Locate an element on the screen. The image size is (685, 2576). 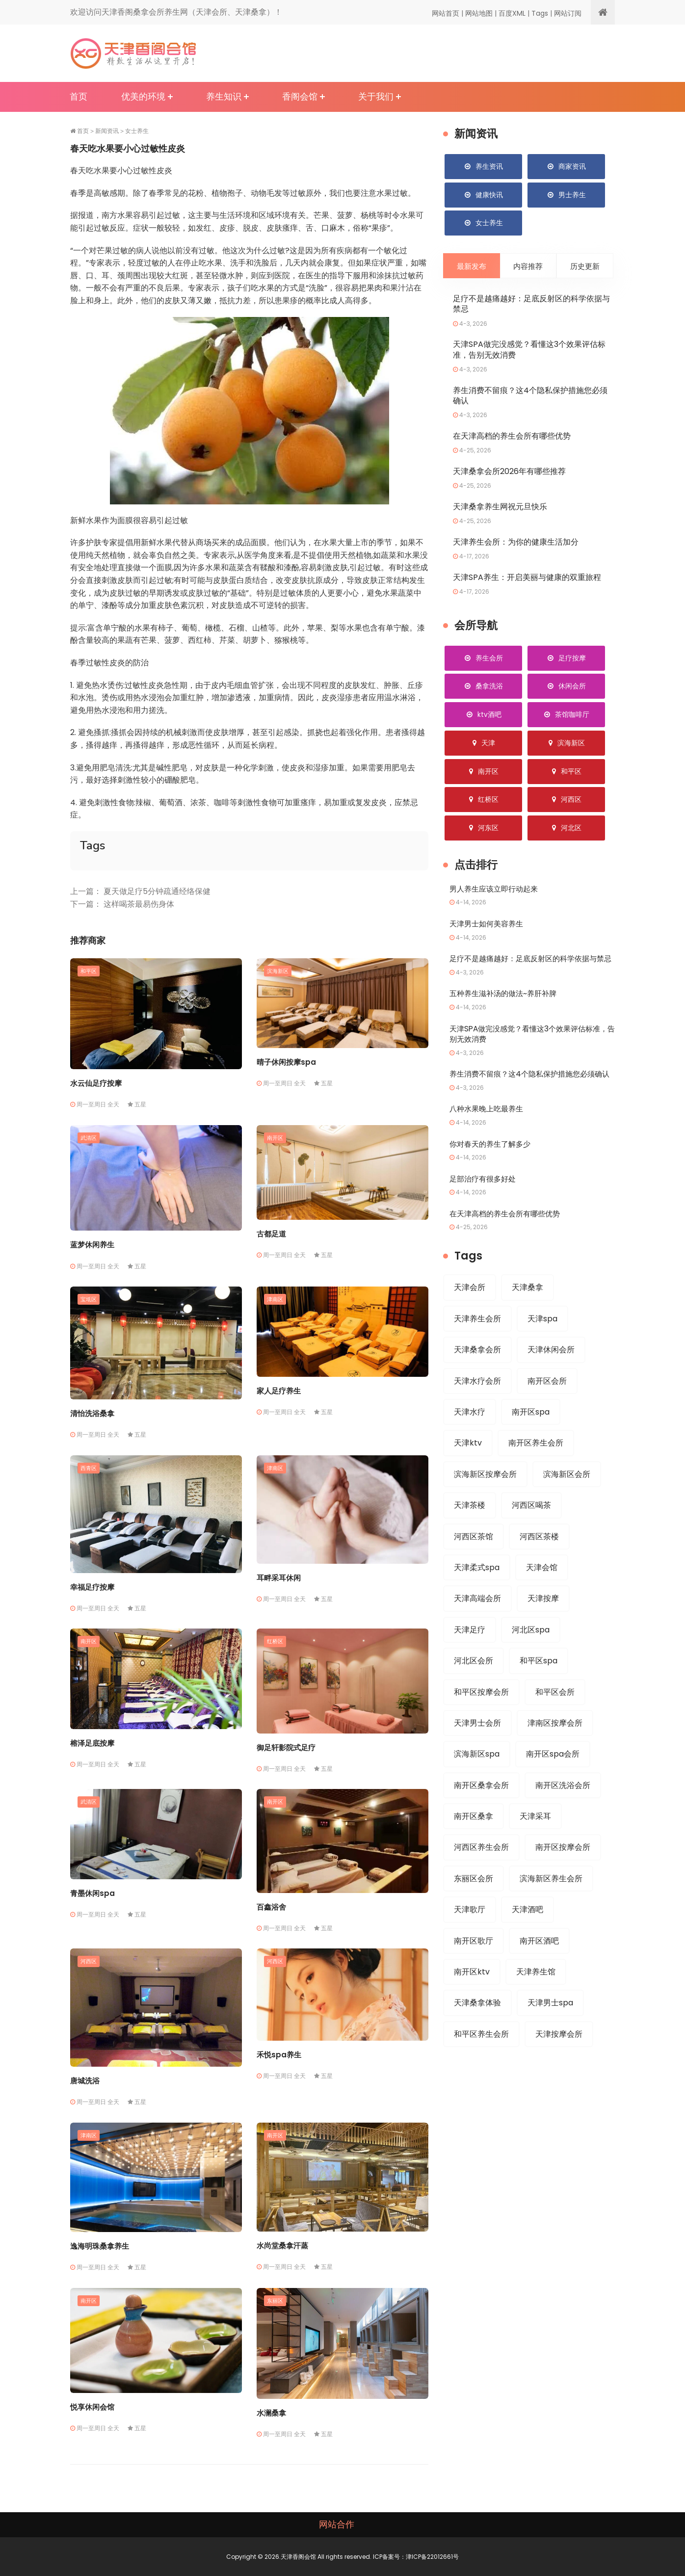
足疗按摩 is located at coordinates (566, 659).